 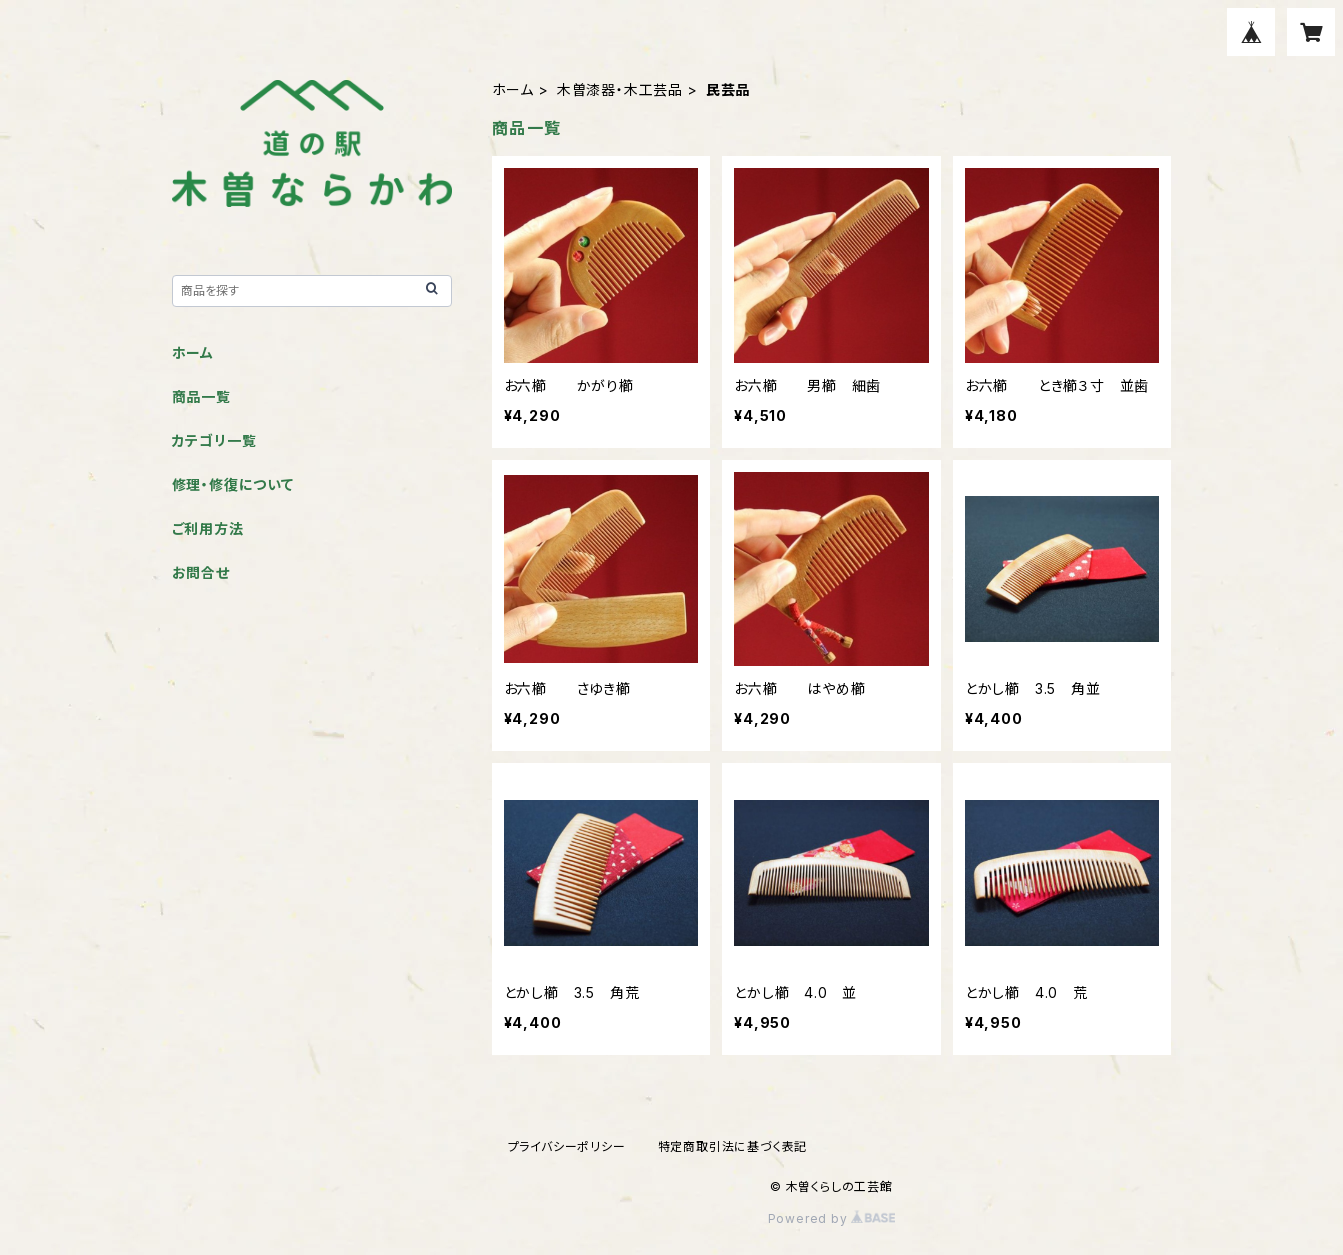 What do you see at coordinates (620, 89) in the screenshot?
I see `木曽漆器・木工芸品` at bounding box center [620, 89].